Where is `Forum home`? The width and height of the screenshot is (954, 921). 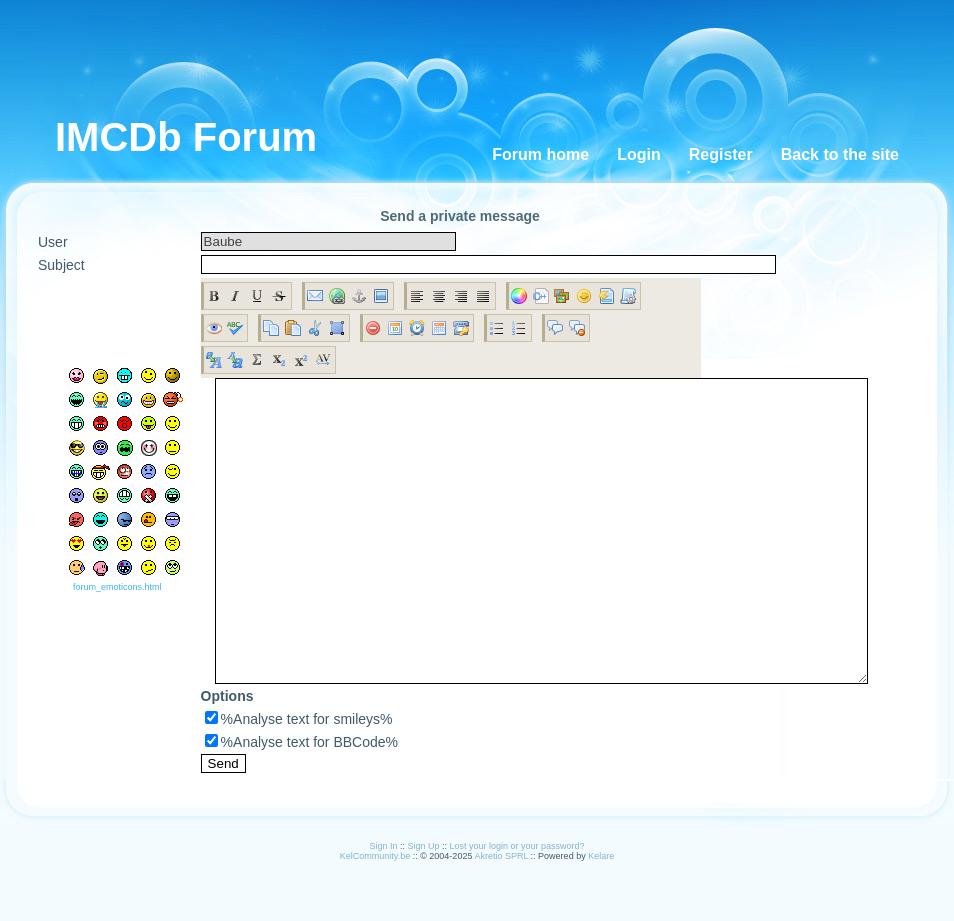 Forum home is located at coordinates (540, 154).